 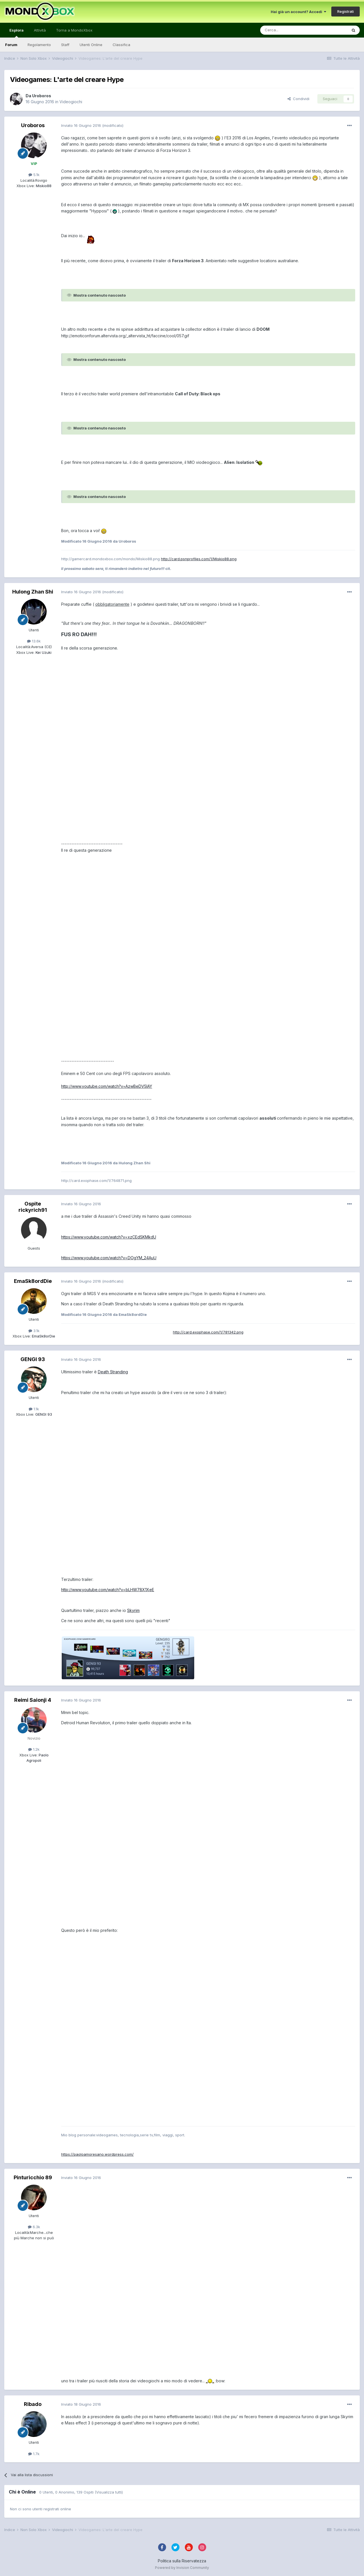 I want to click on 1.1k, so click(x=34, y=1409).